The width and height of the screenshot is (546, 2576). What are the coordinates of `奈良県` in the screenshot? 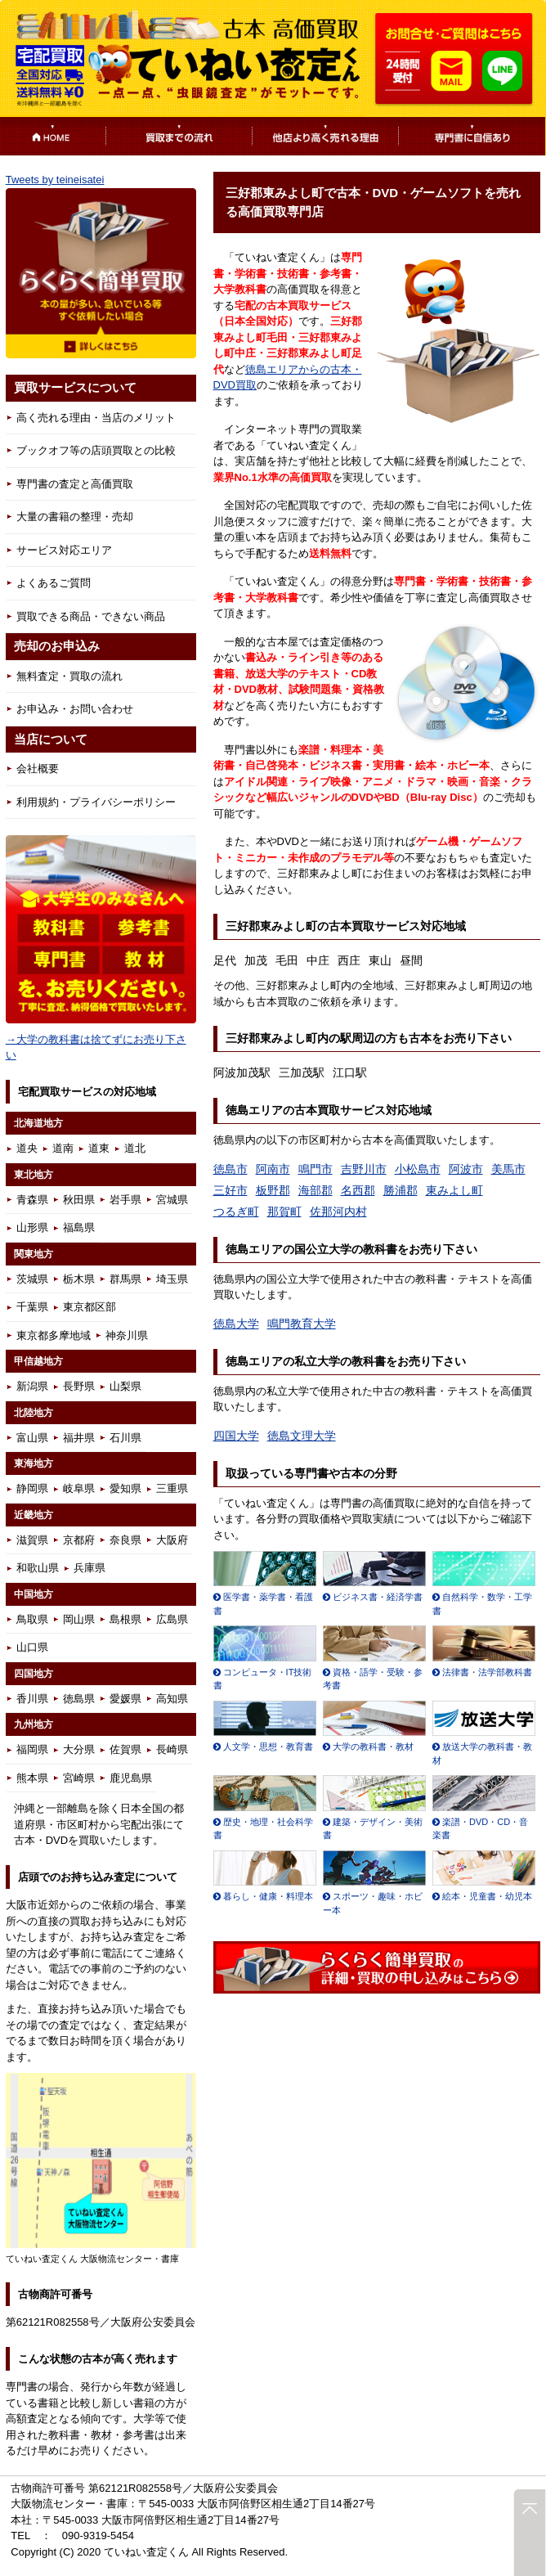 It's located at (125, 1540).